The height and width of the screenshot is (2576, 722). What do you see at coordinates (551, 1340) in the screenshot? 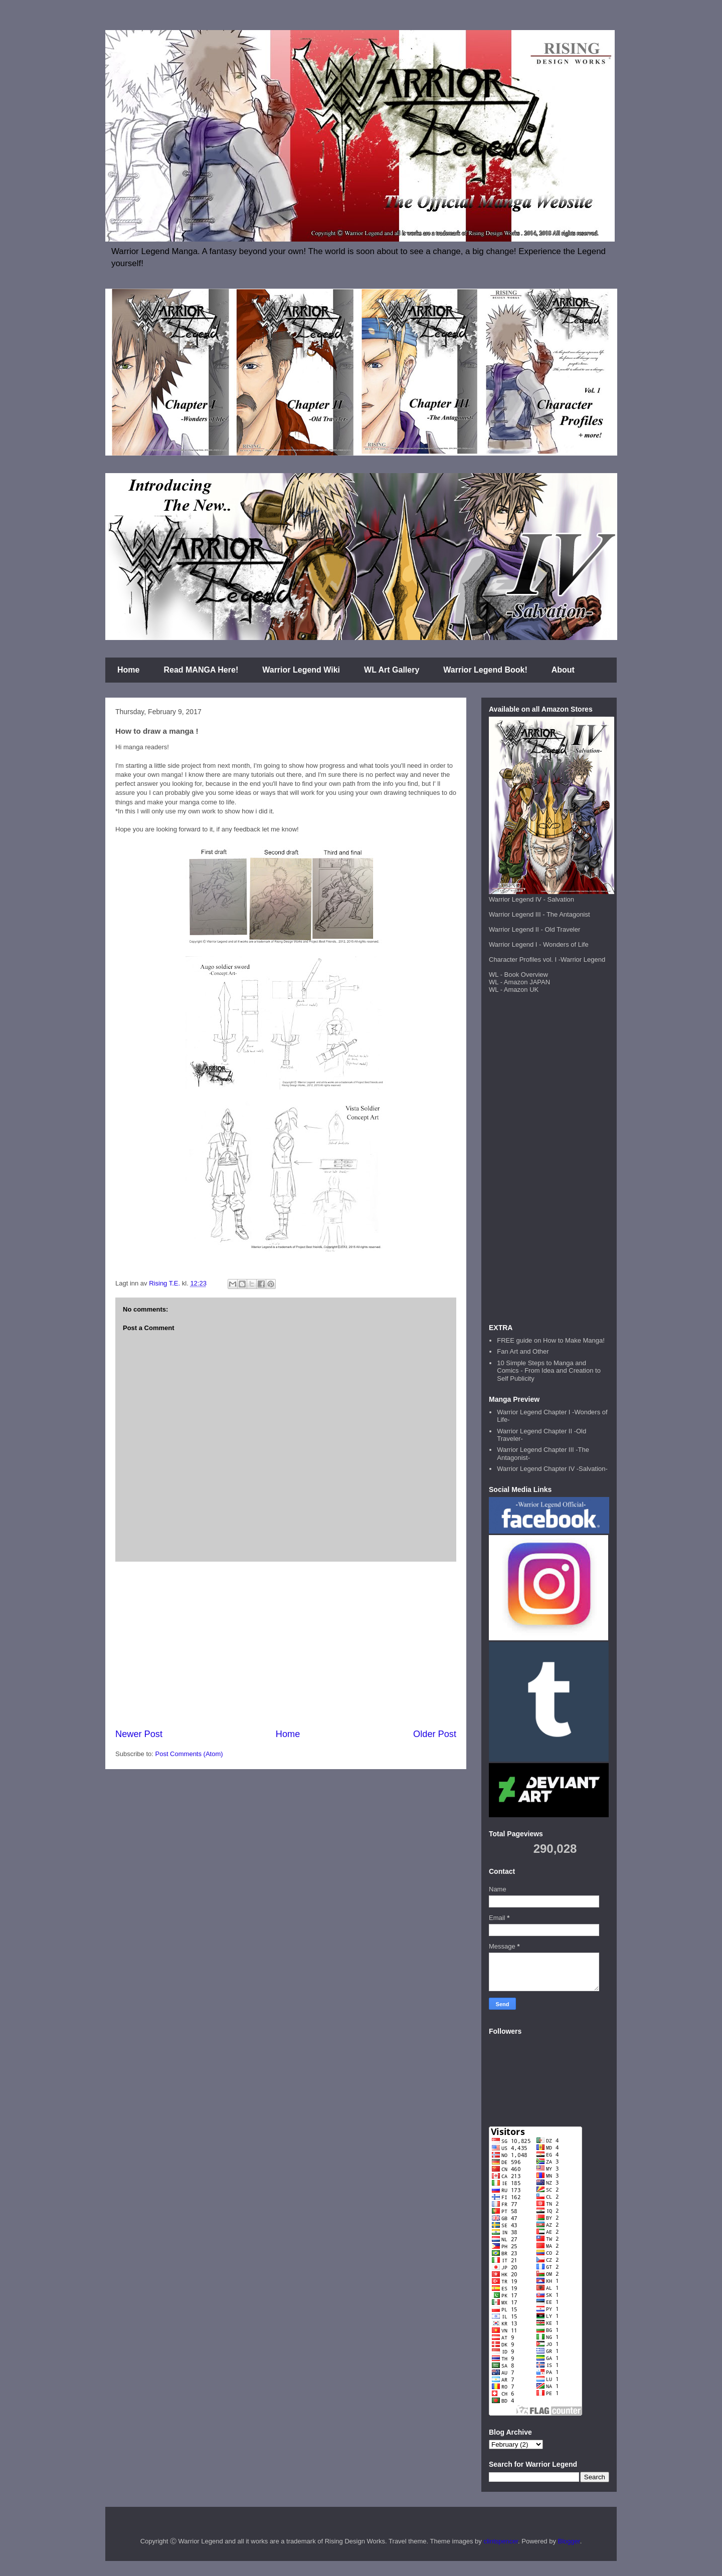
I see `FREE guide on How to Make Manga!` at bounding box center [551, 1340].